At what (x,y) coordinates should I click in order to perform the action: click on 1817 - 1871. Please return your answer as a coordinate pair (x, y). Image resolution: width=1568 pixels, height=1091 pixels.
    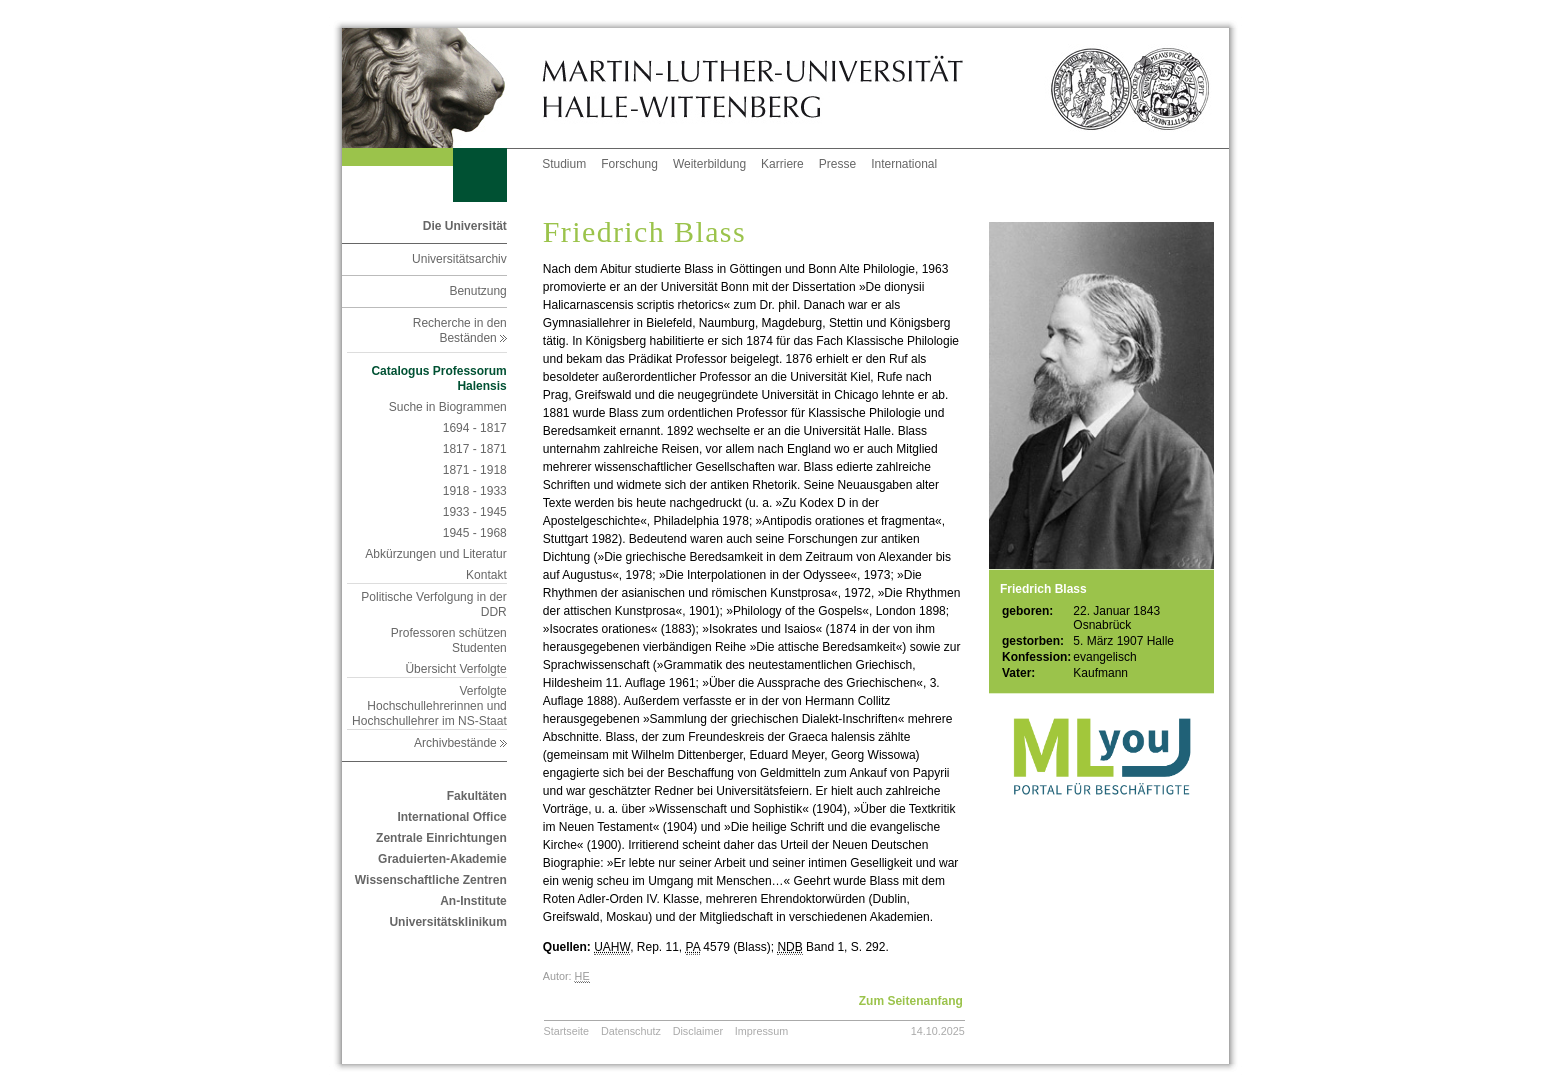
    Looking at the image, I should click on (475, 449).